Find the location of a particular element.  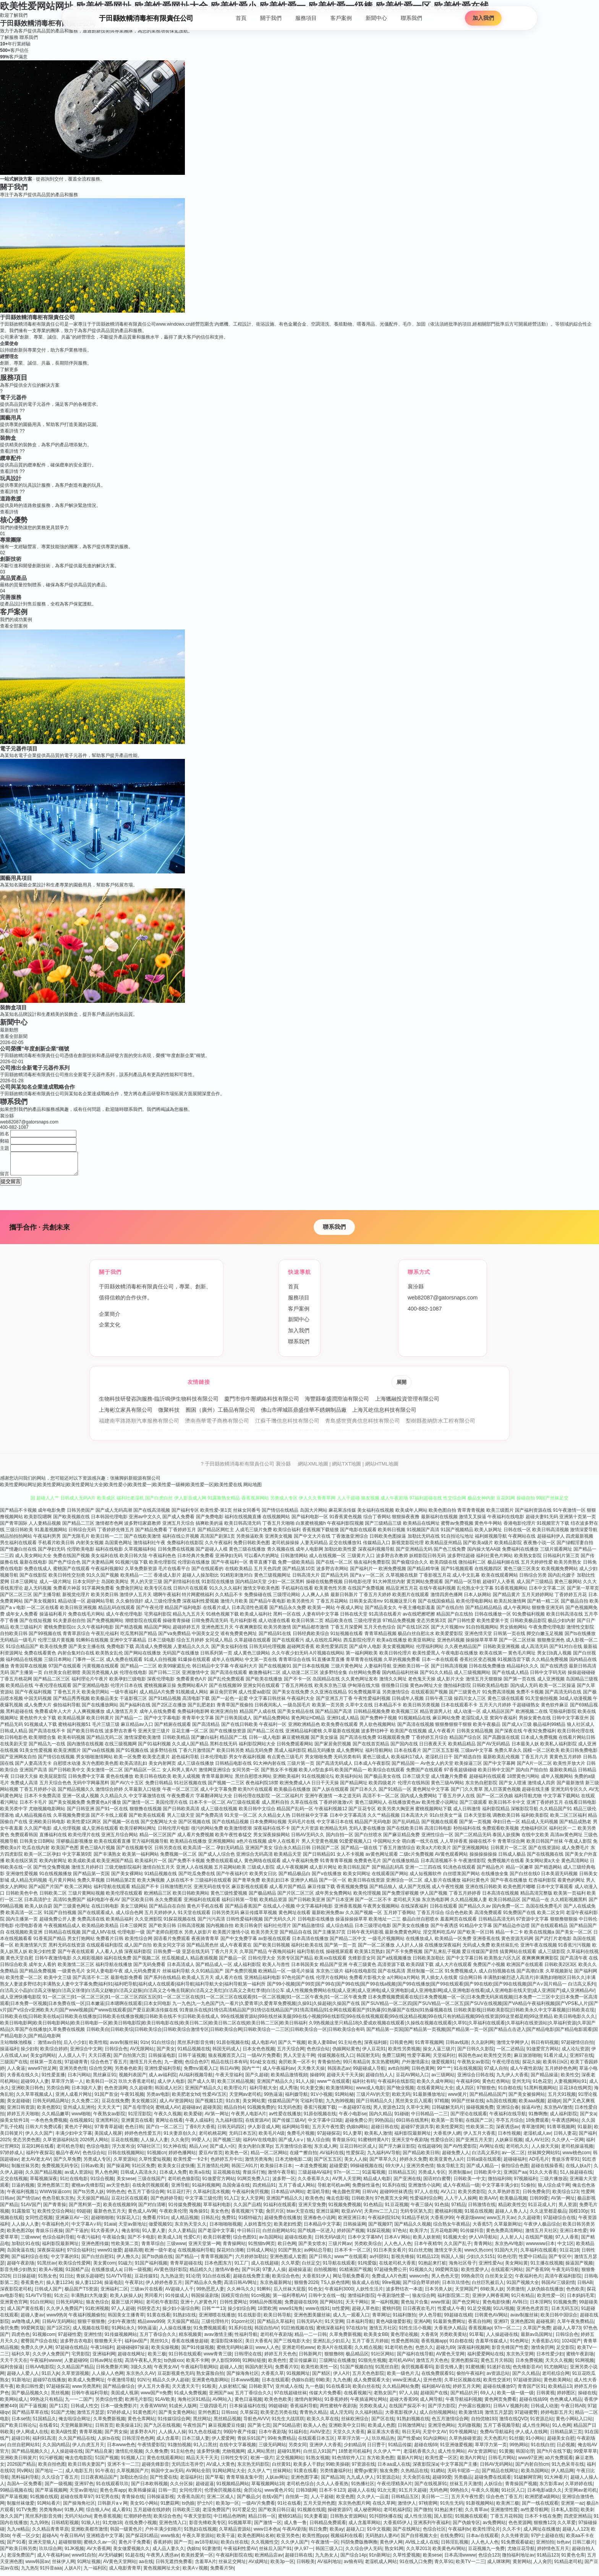

精品国产福利电影 is located at coordinates (183, 1612).